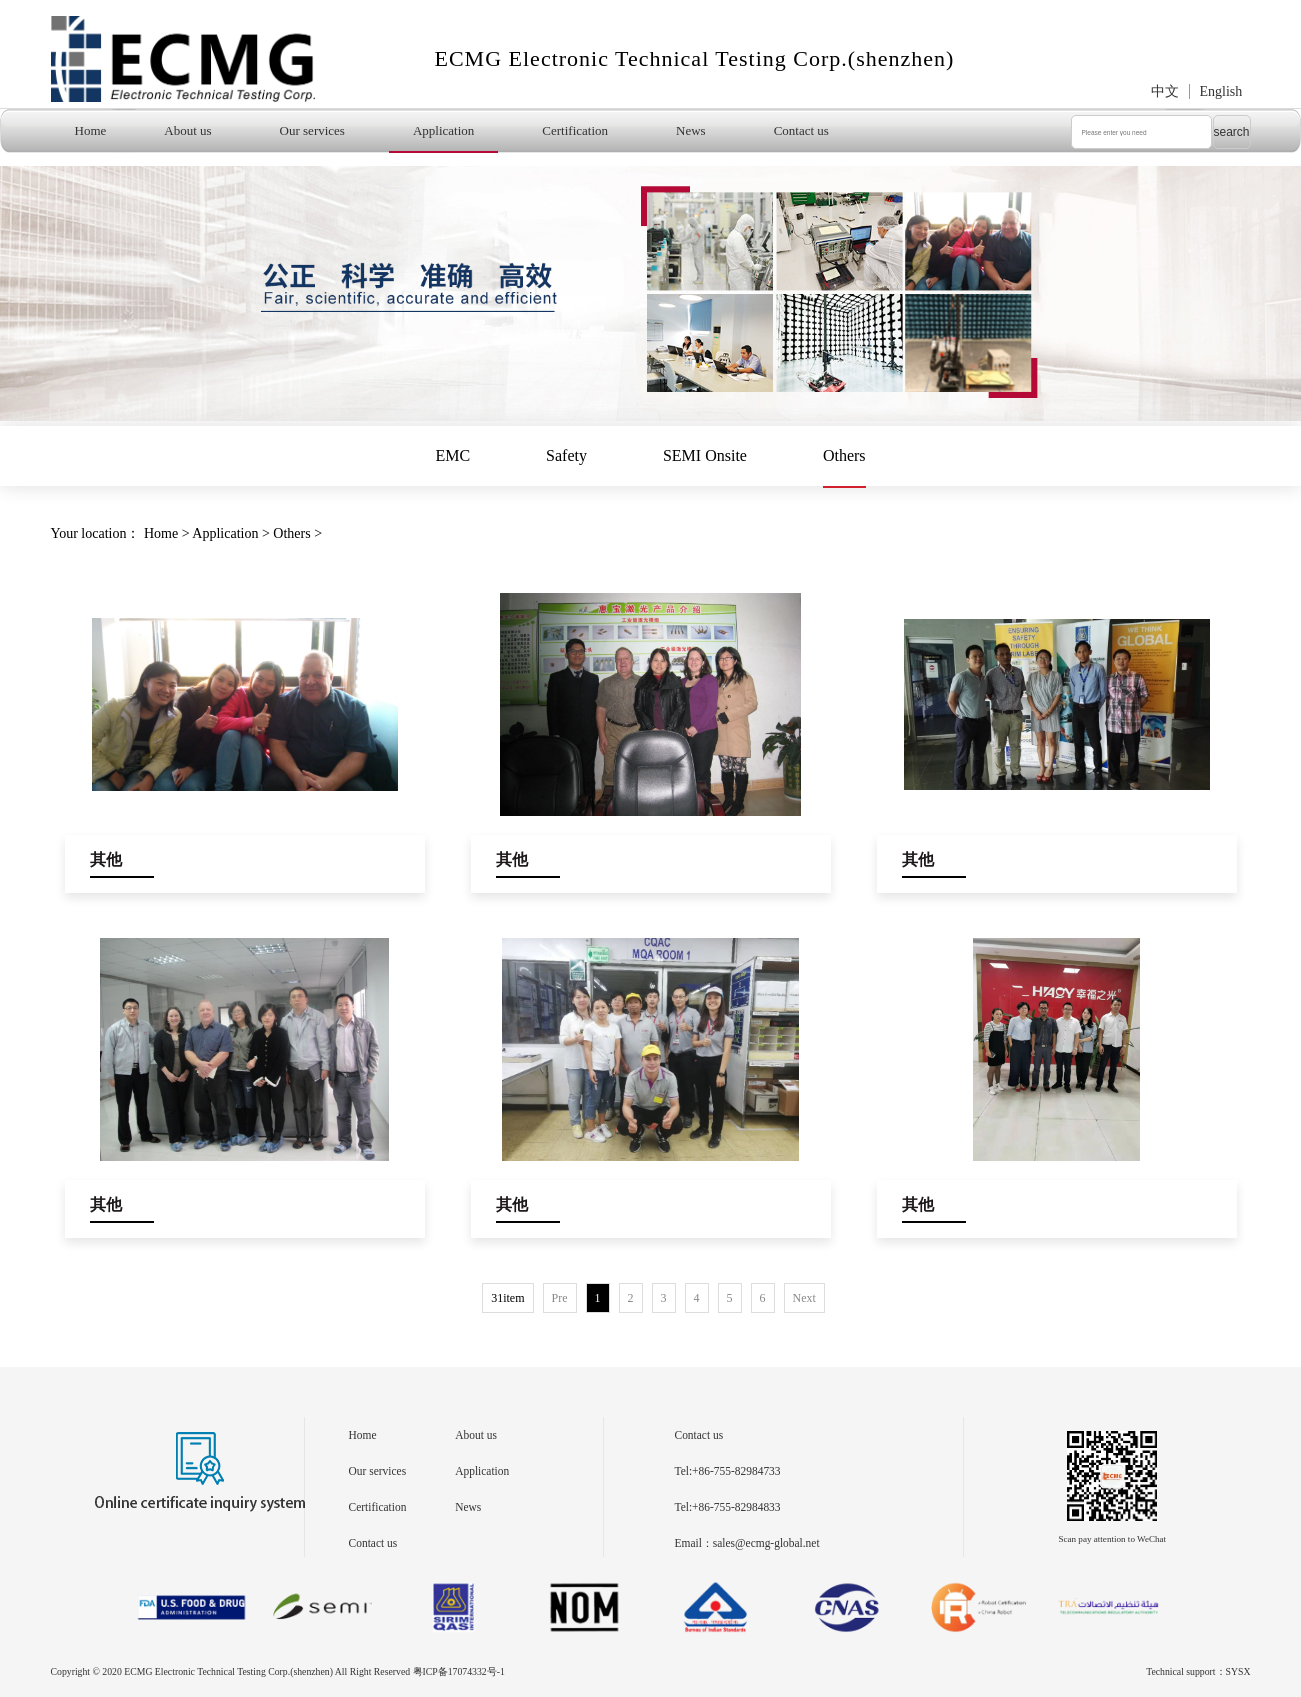 The height and width of the screenshot is (1697, 1301). What do you see at coordinates (1198, 1671) in the screenshot?
I see `Technical support：SYSX` at bounding box center [1198, 1671].